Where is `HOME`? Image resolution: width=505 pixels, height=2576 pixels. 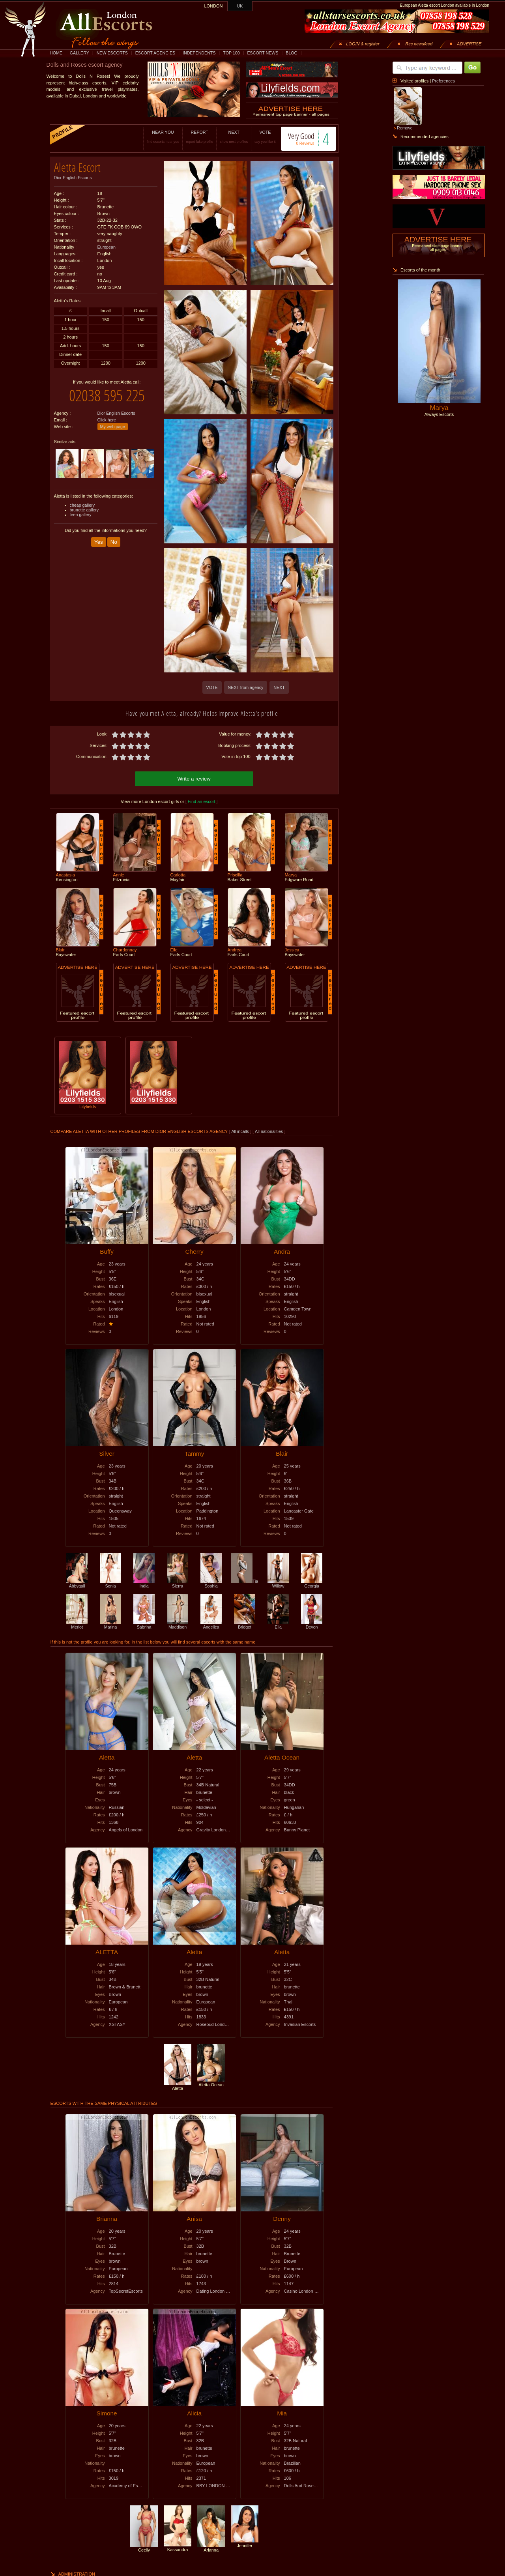 HOME is located at coordinates (56, 53).